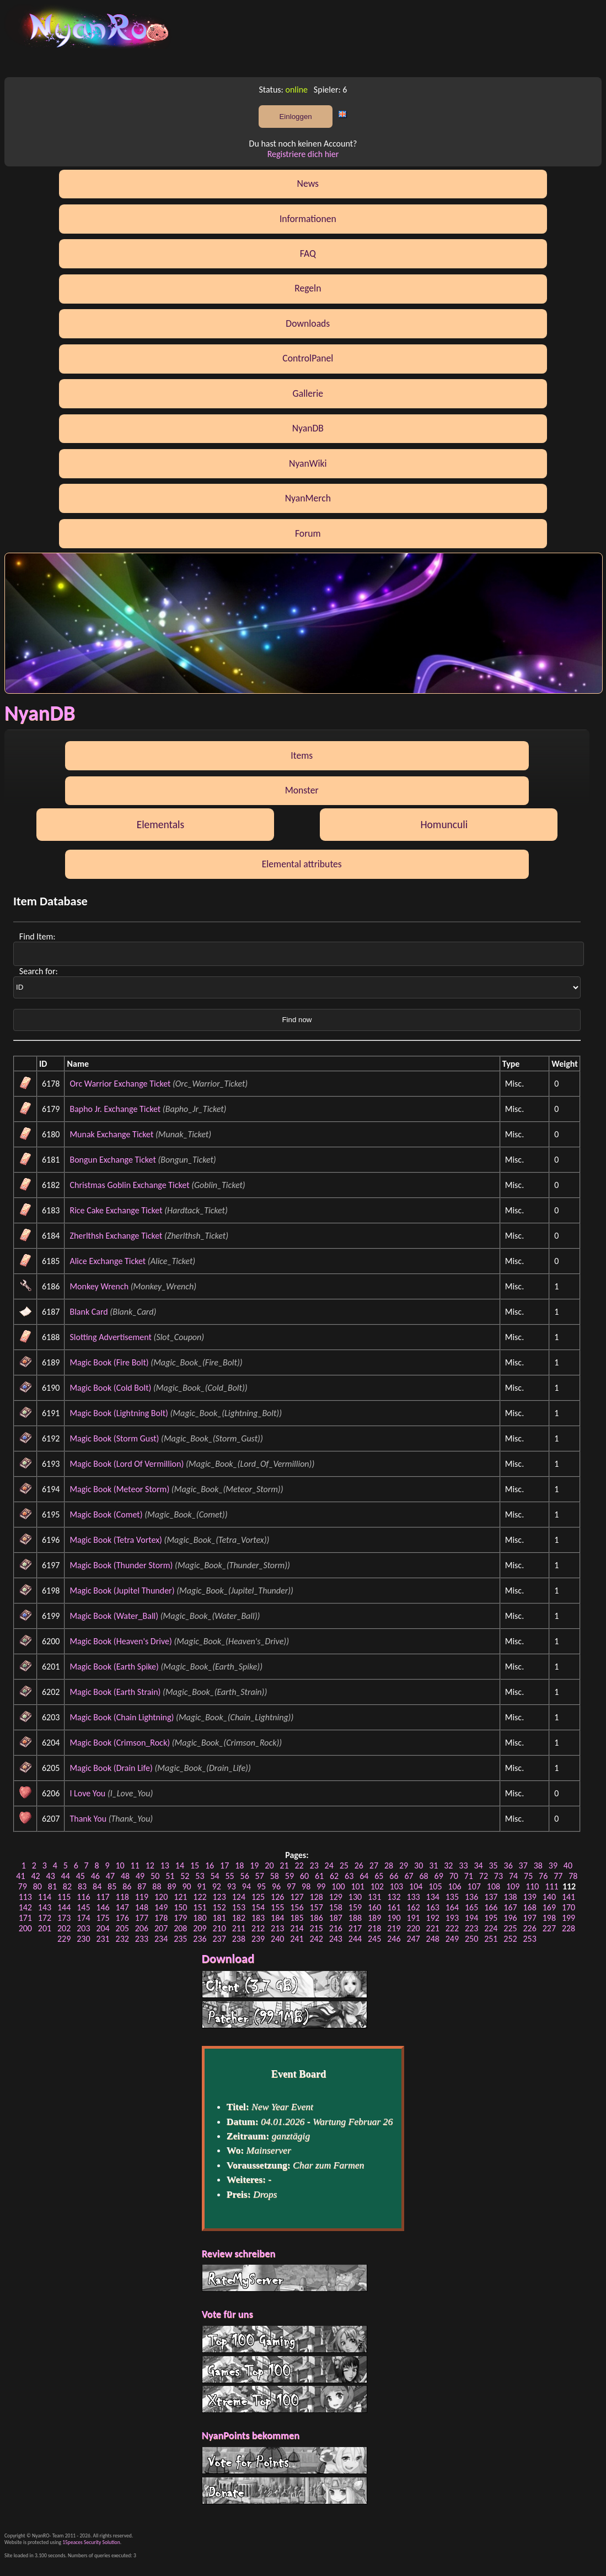  I want to click on Search for:, so click(39, 971).